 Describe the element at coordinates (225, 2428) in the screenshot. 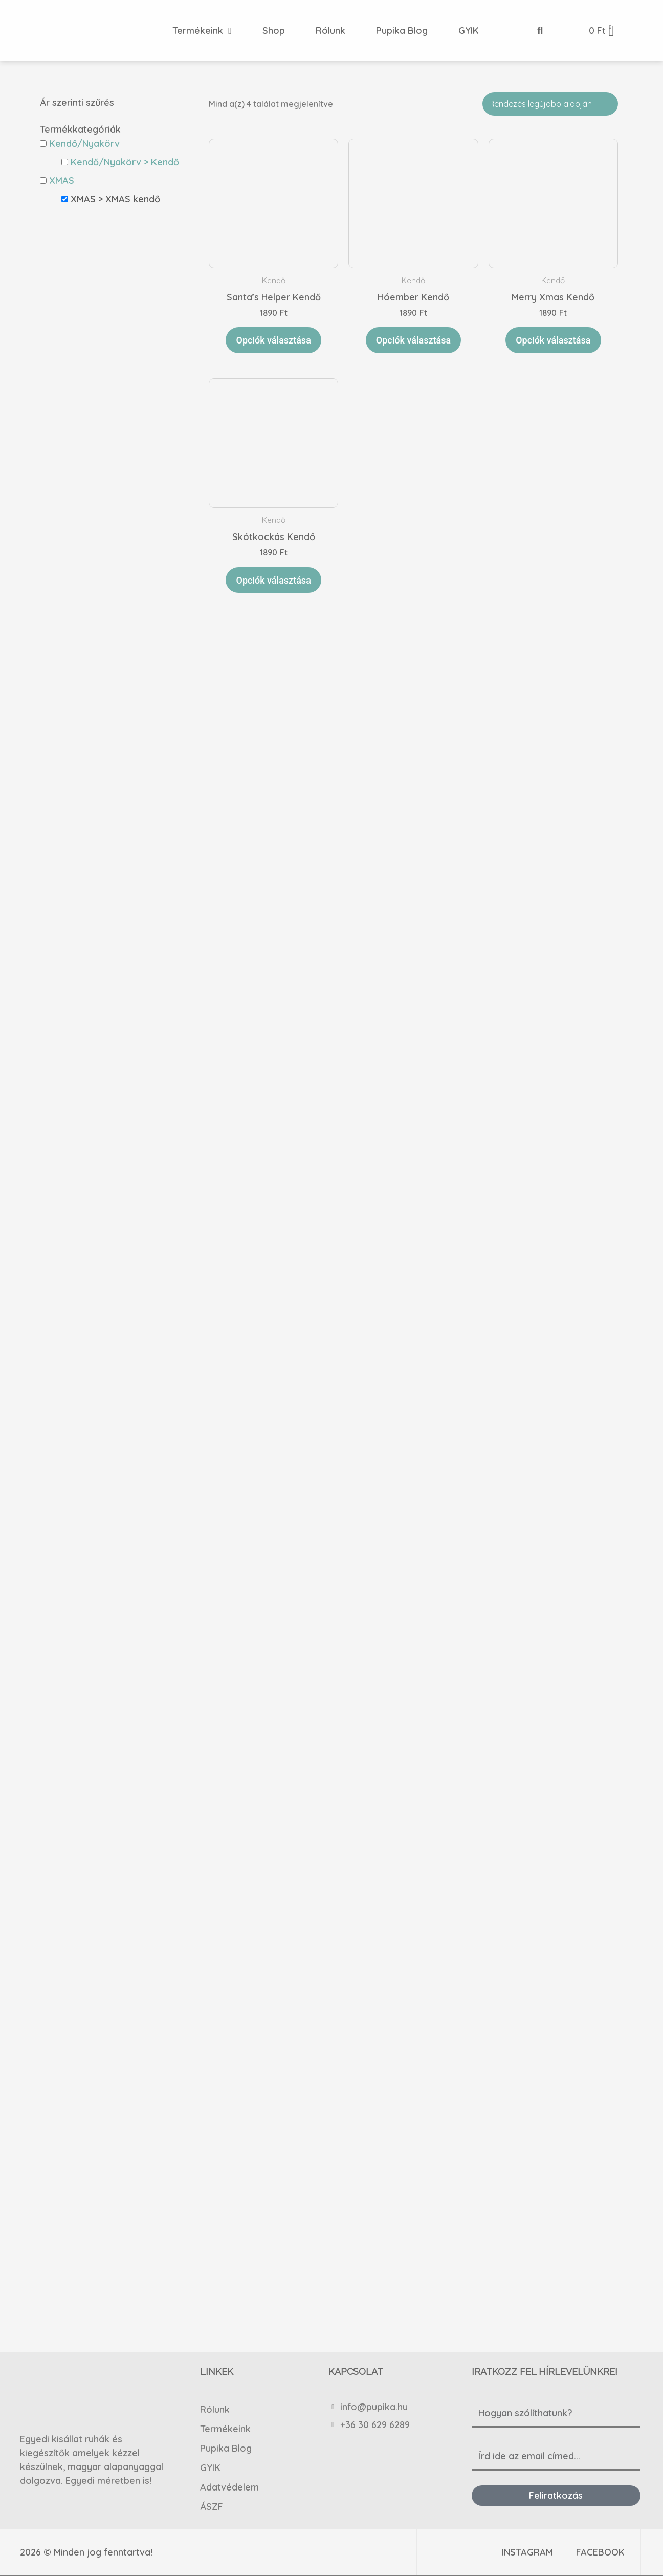

I see `Termékeink` at that location.